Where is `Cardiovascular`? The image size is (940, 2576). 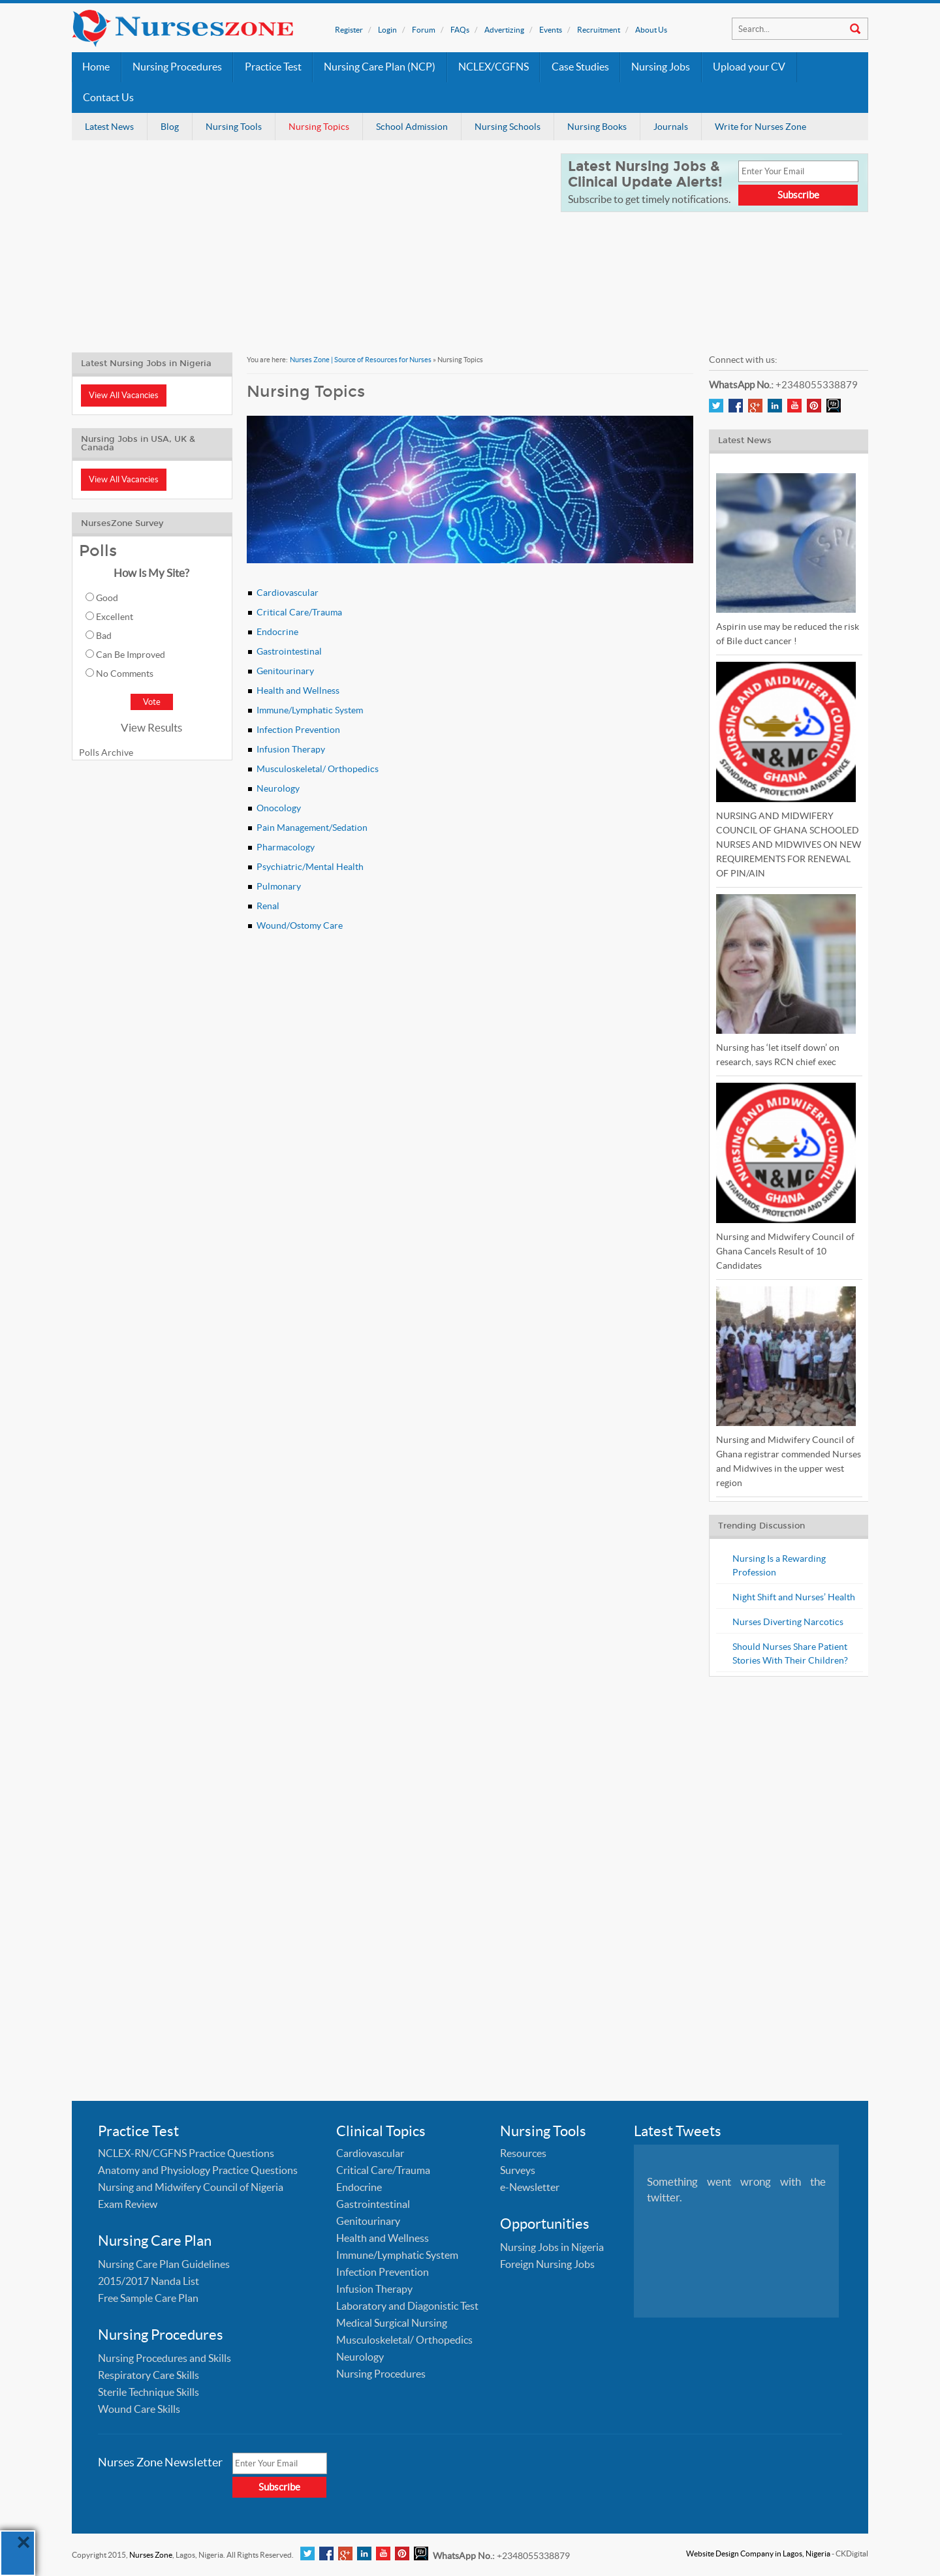 Cardiovascular is located at coordinates (288, 592).